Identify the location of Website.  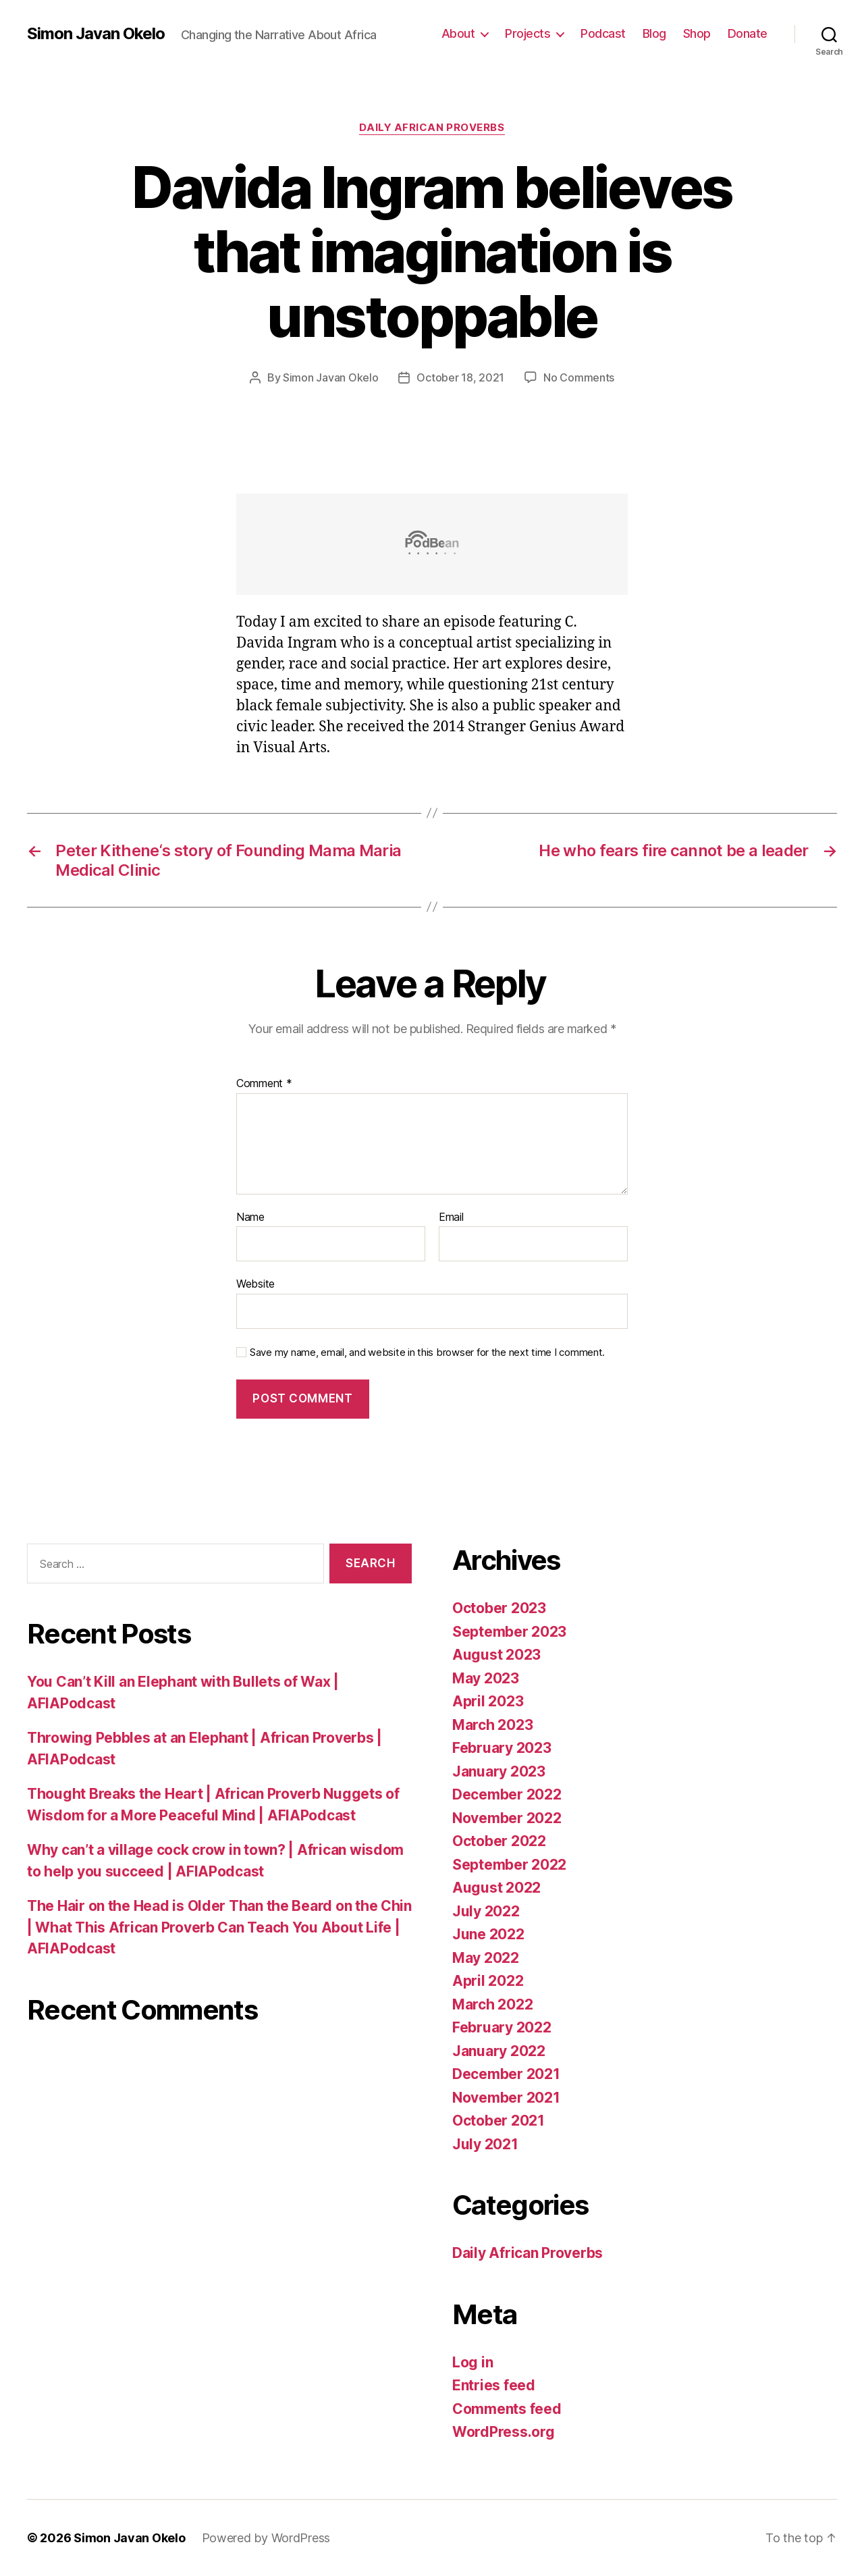
(255, 1283).